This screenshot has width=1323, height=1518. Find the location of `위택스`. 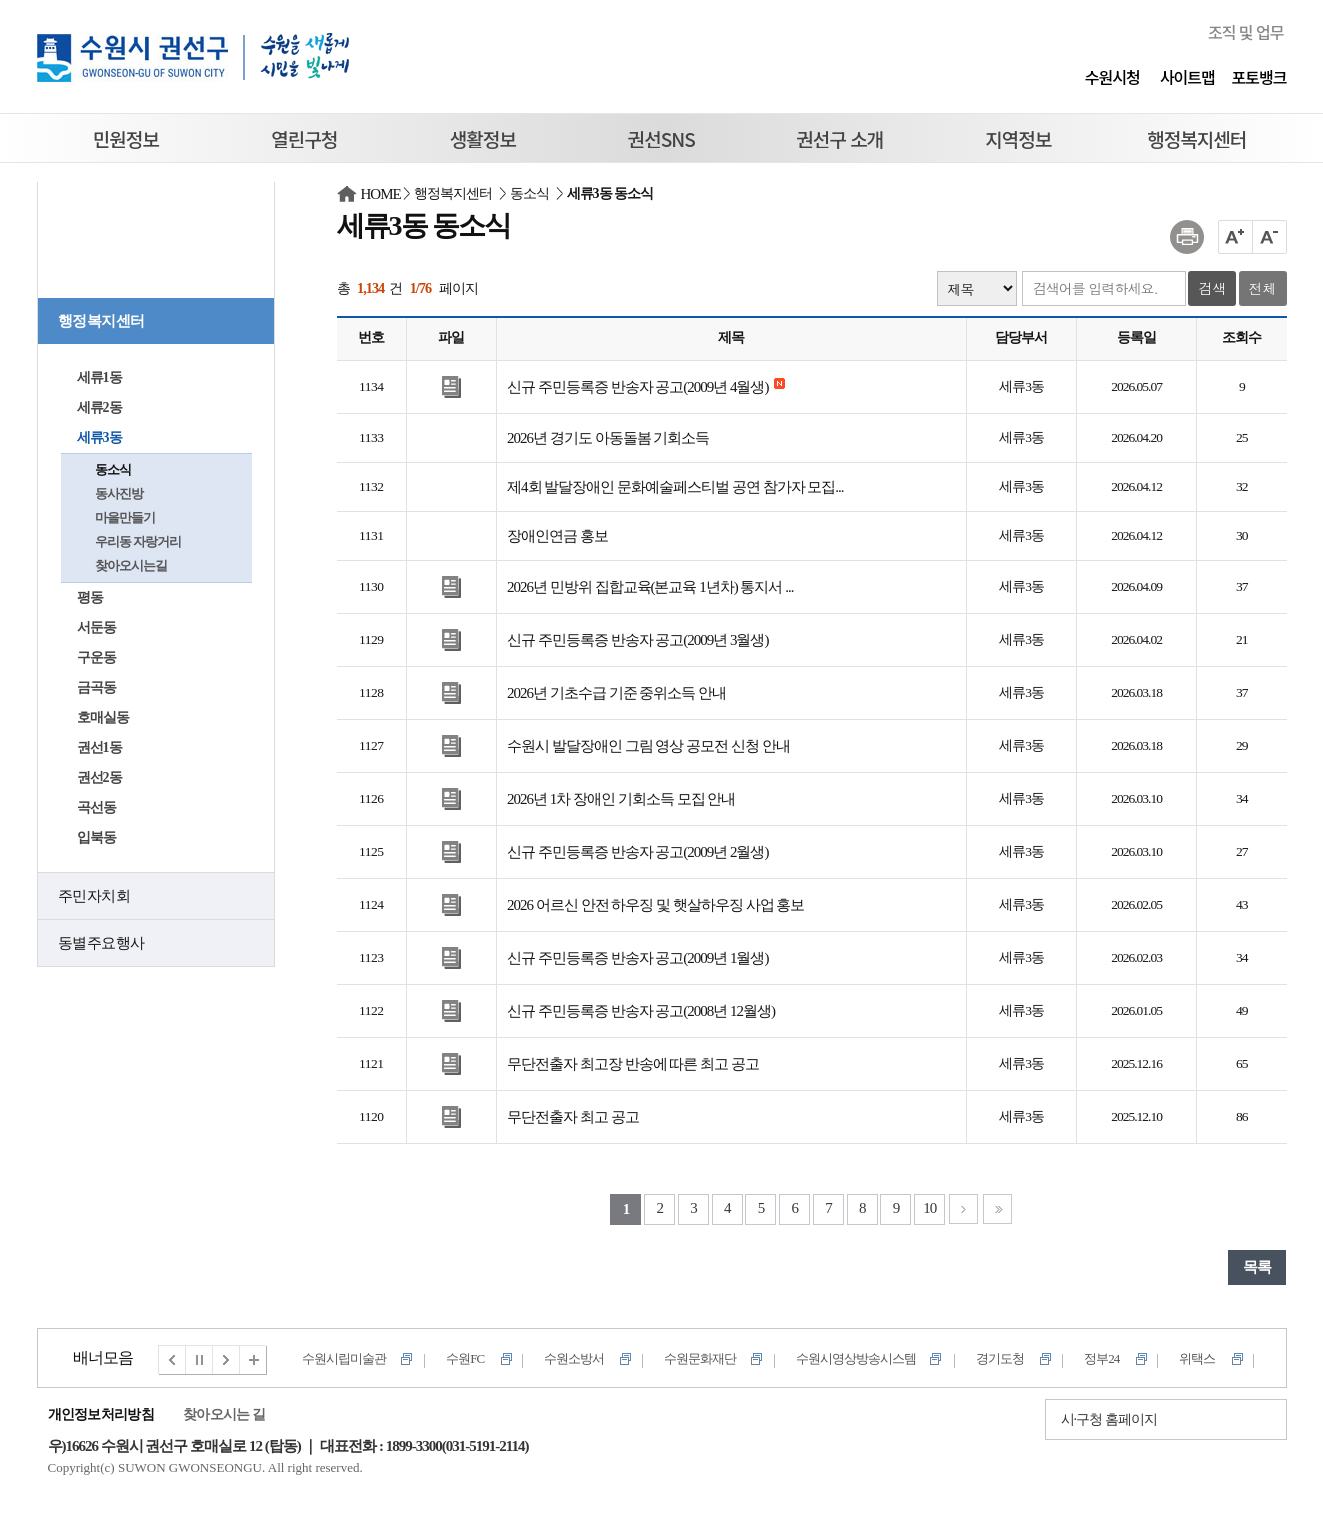

위택스 is located at coordinates (1197, 1358).